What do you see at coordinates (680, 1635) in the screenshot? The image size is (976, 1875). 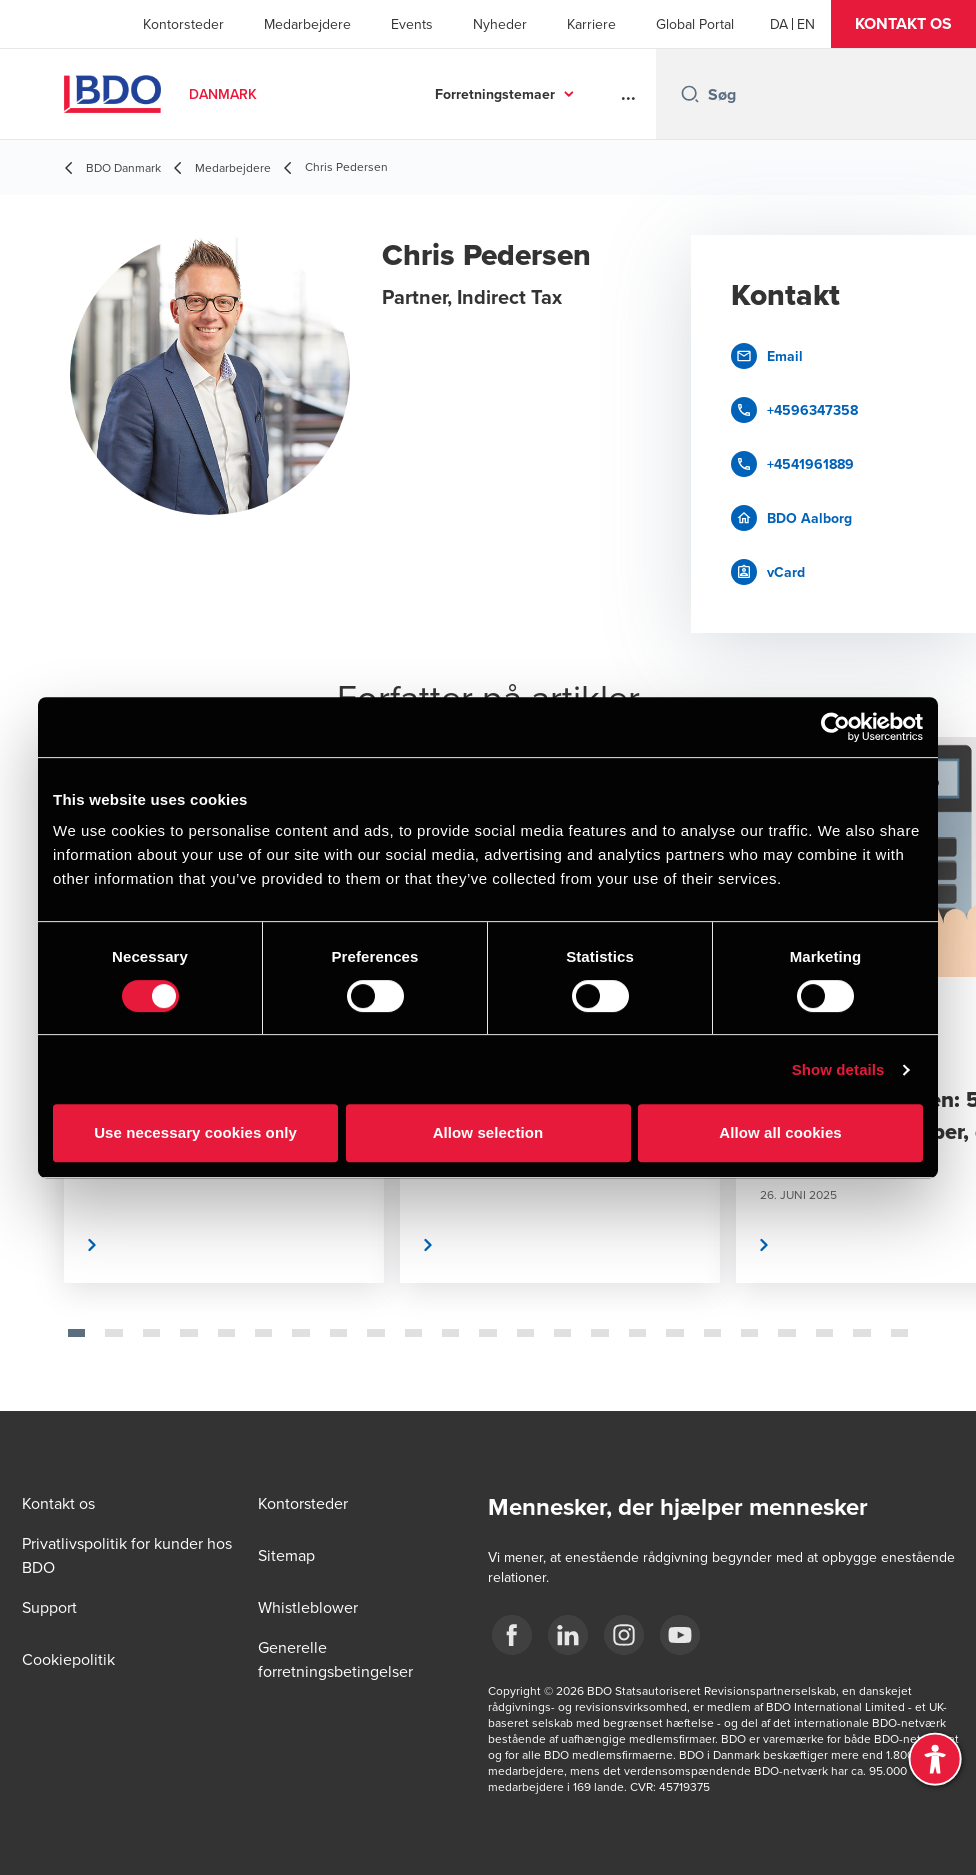 I see `[BDO Danmark YouTube]` at bounding box center [680, 1635].